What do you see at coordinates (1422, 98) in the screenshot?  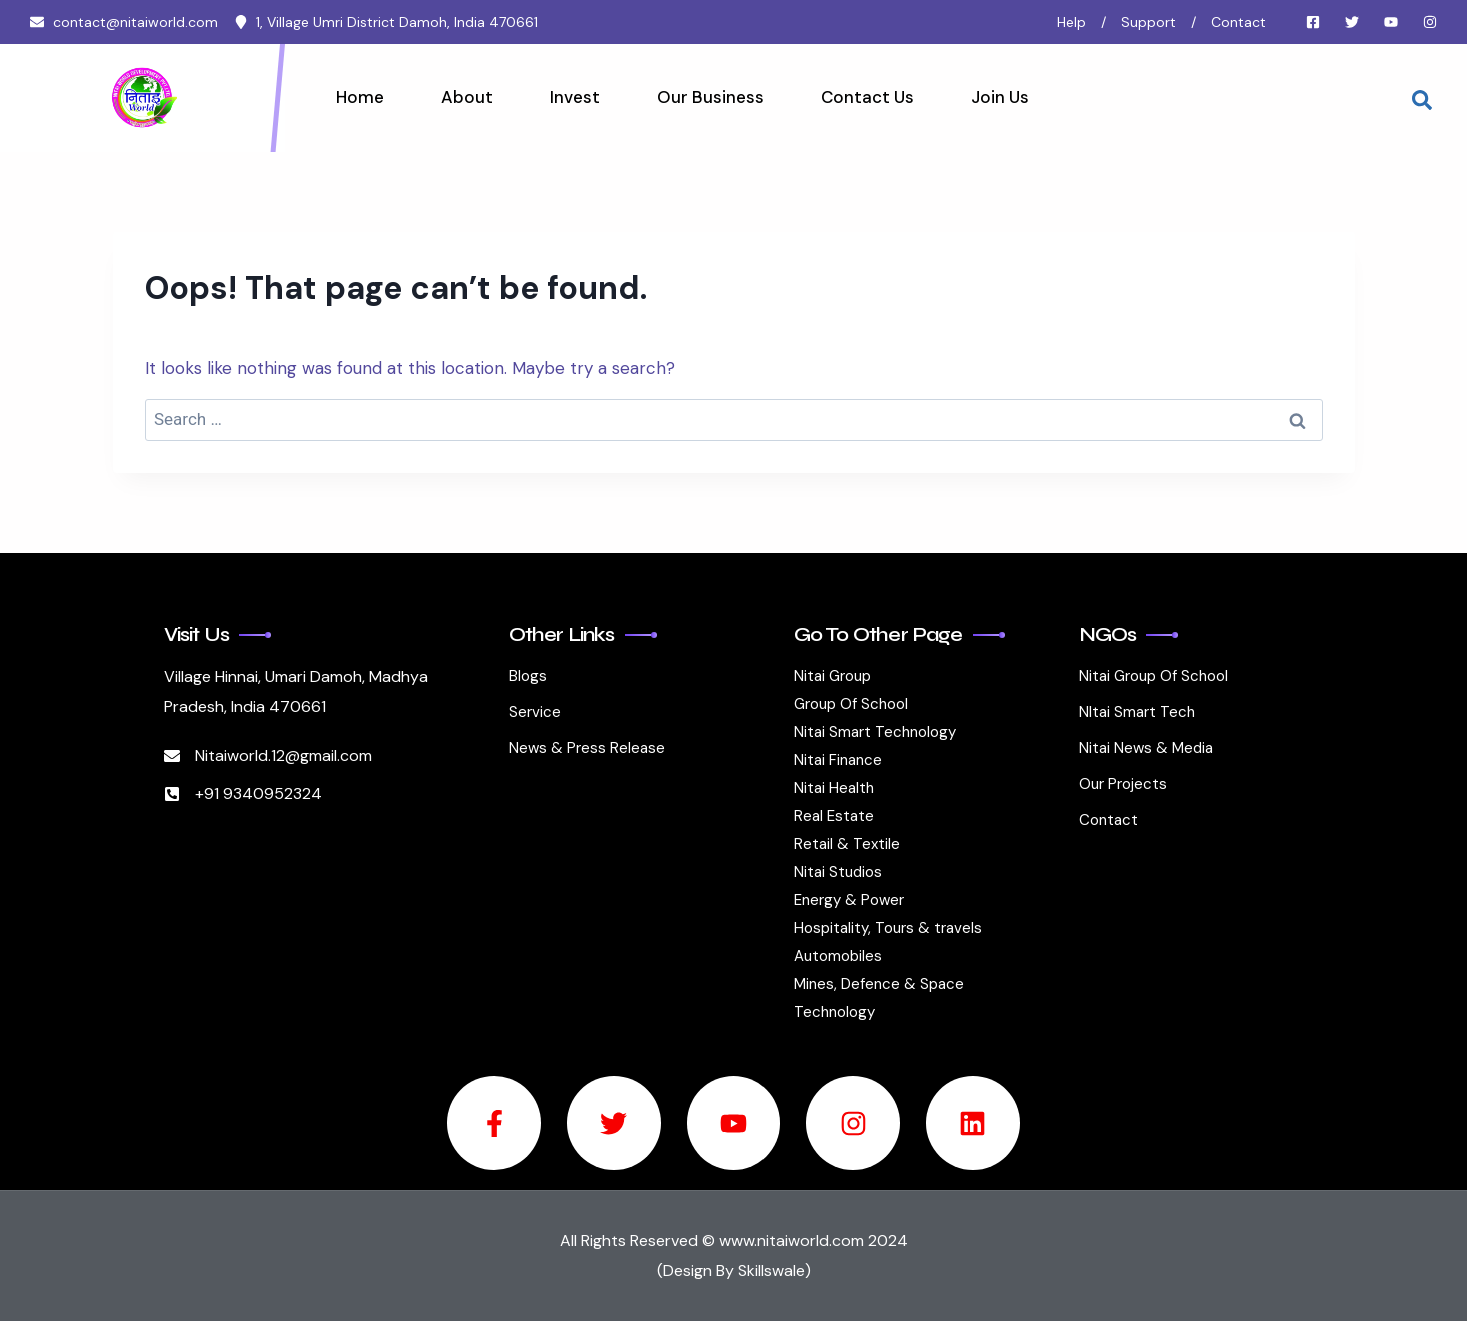 I see `[navsearch-button]` at bounding box center [1422, 98].